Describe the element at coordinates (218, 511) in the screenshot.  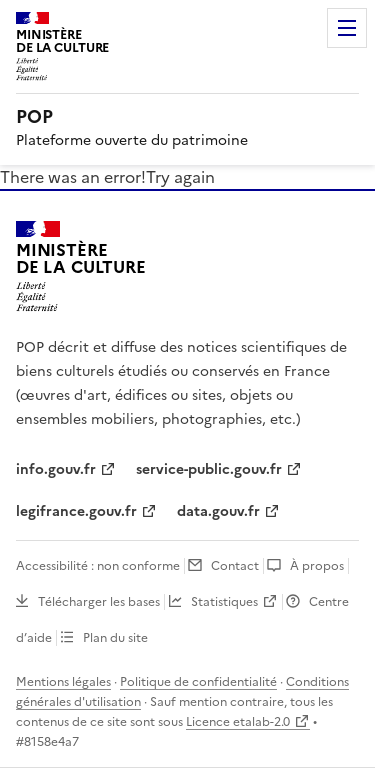
I see `data.gouv.fr` at that location.